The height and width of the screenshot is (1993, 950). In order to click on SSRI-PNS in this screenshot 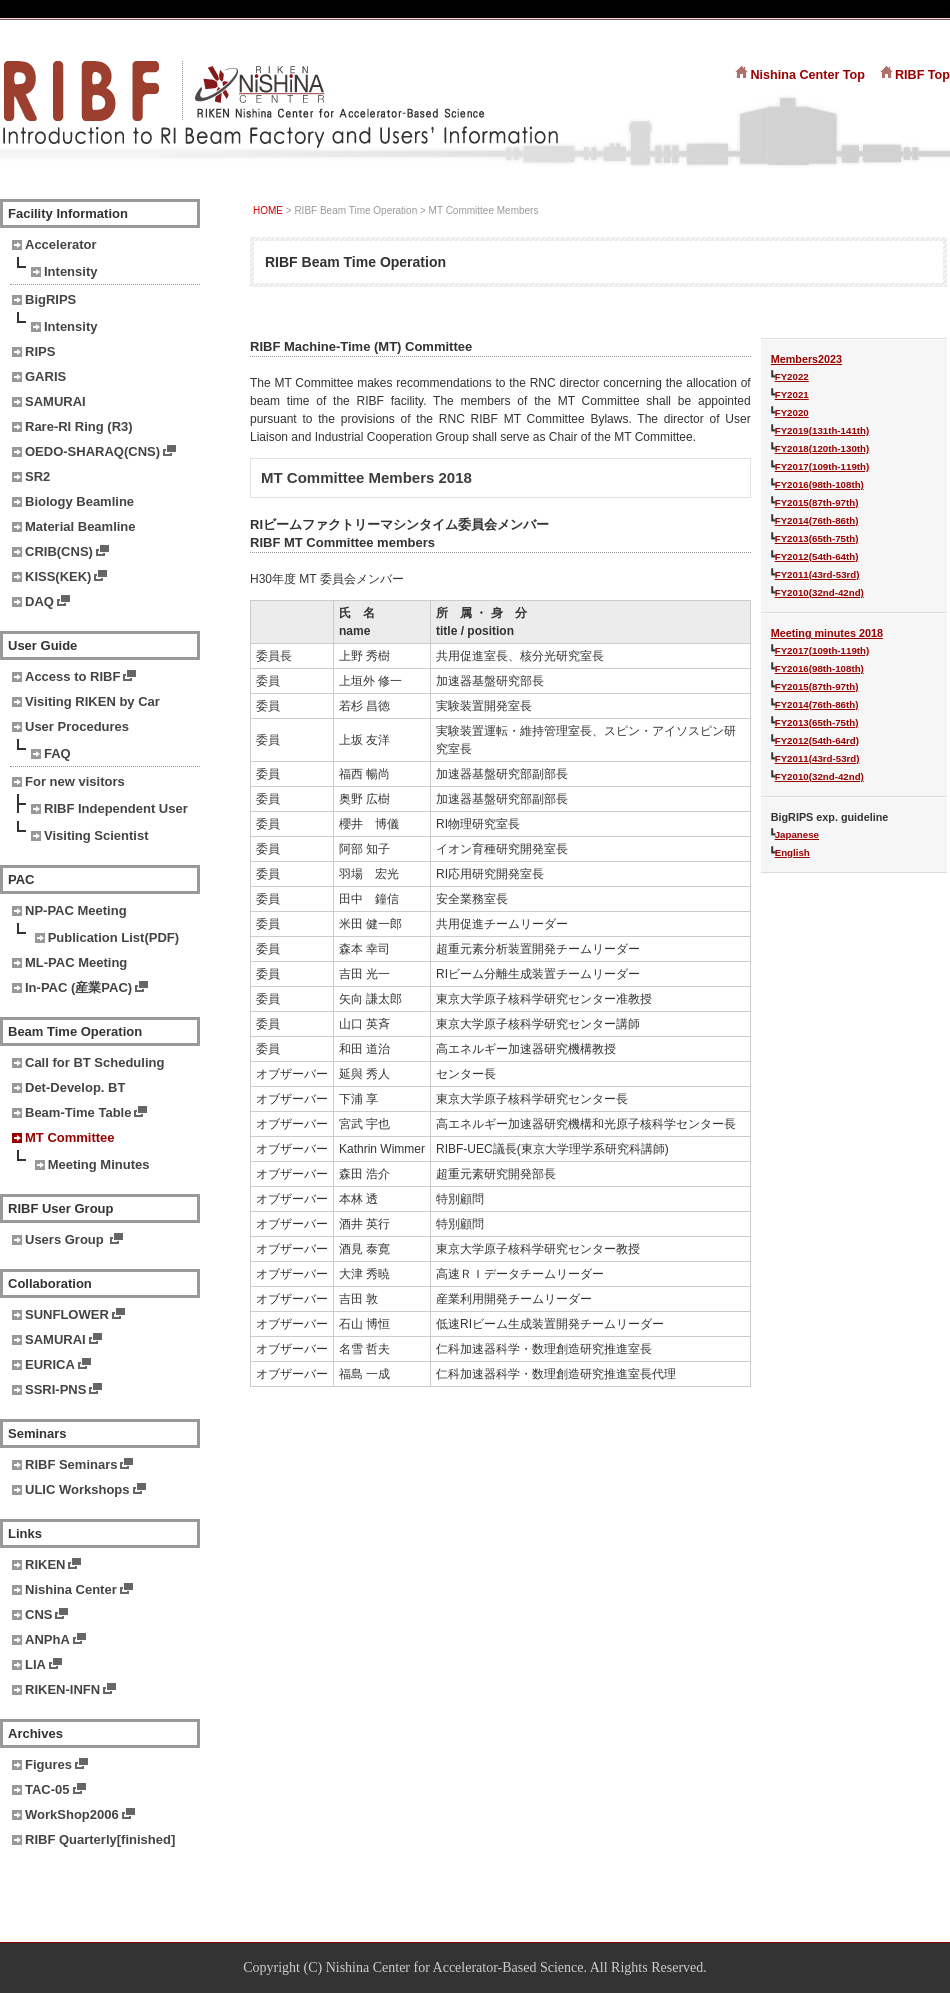, I will do `click(55, 1389)`.